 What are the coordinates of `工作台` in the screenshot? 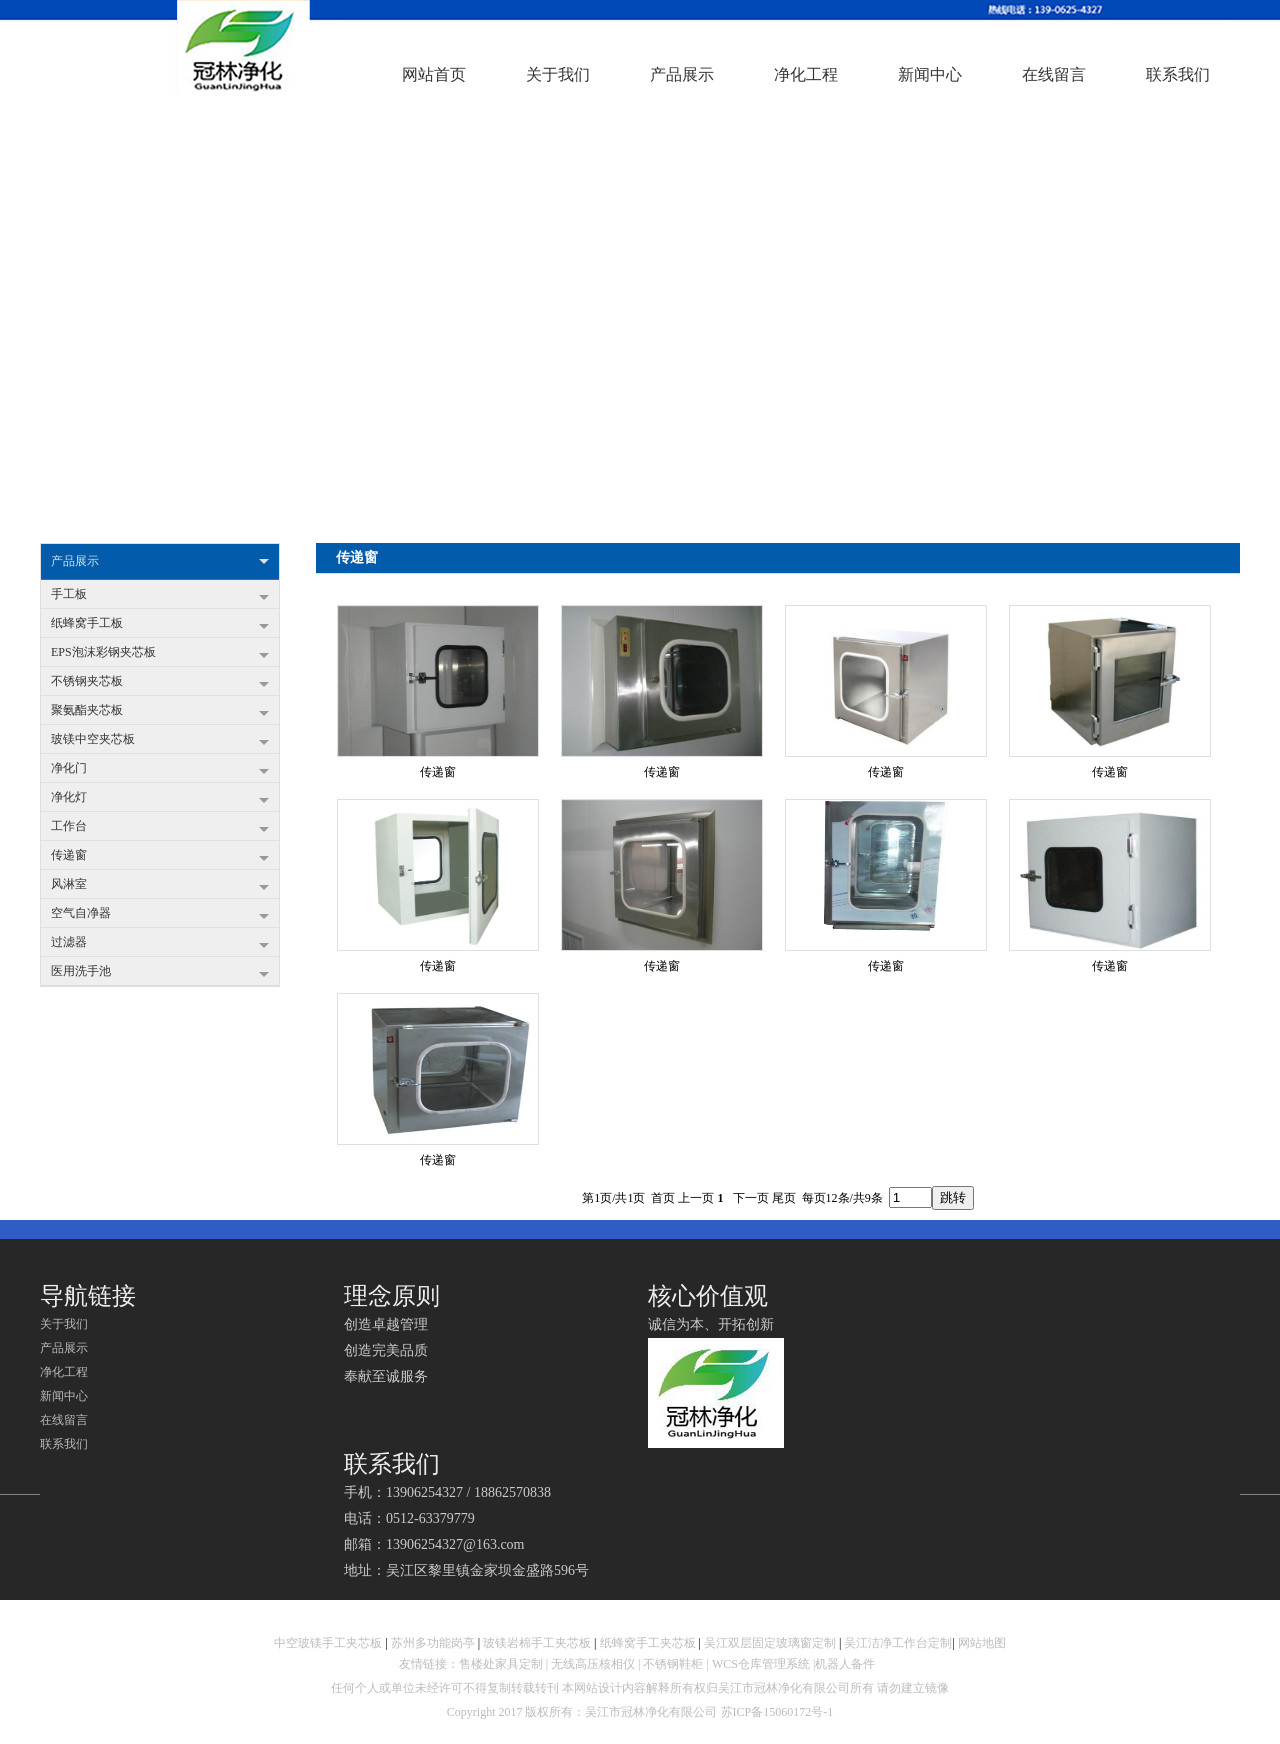 It's located at (160, 828).